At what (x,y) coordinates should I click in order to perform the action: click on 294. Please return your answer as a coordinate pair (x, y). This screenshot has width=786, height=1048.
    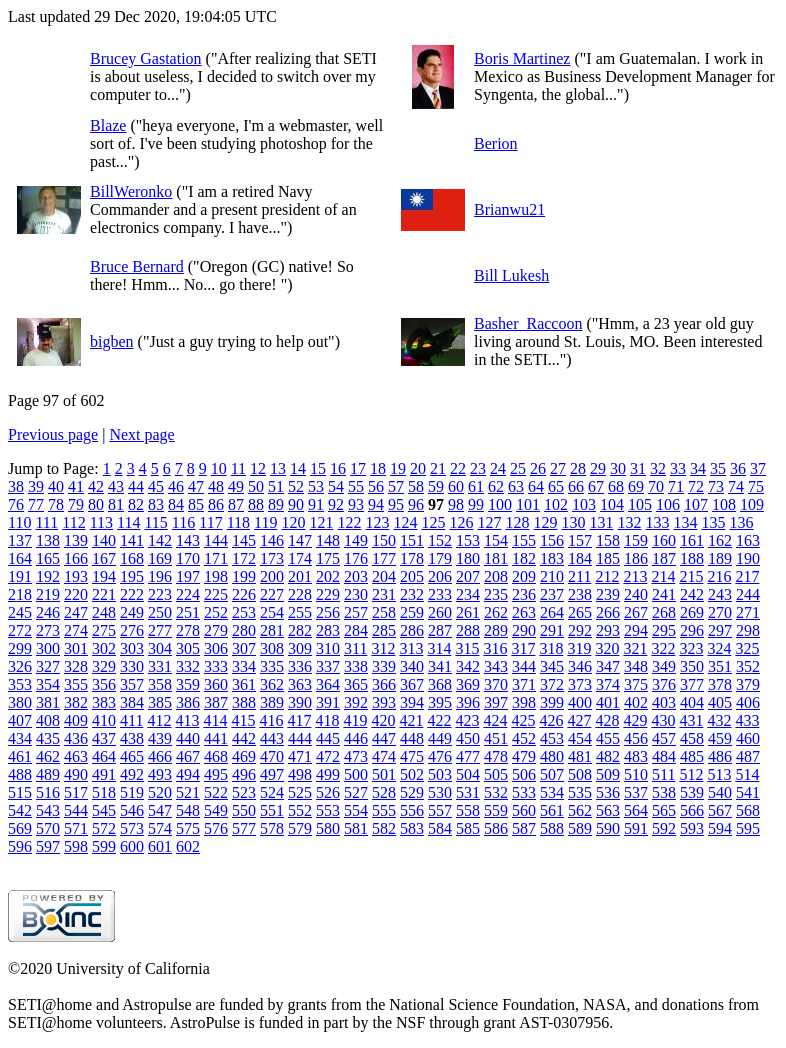
    Looking at the image, I should click on (636, 630).